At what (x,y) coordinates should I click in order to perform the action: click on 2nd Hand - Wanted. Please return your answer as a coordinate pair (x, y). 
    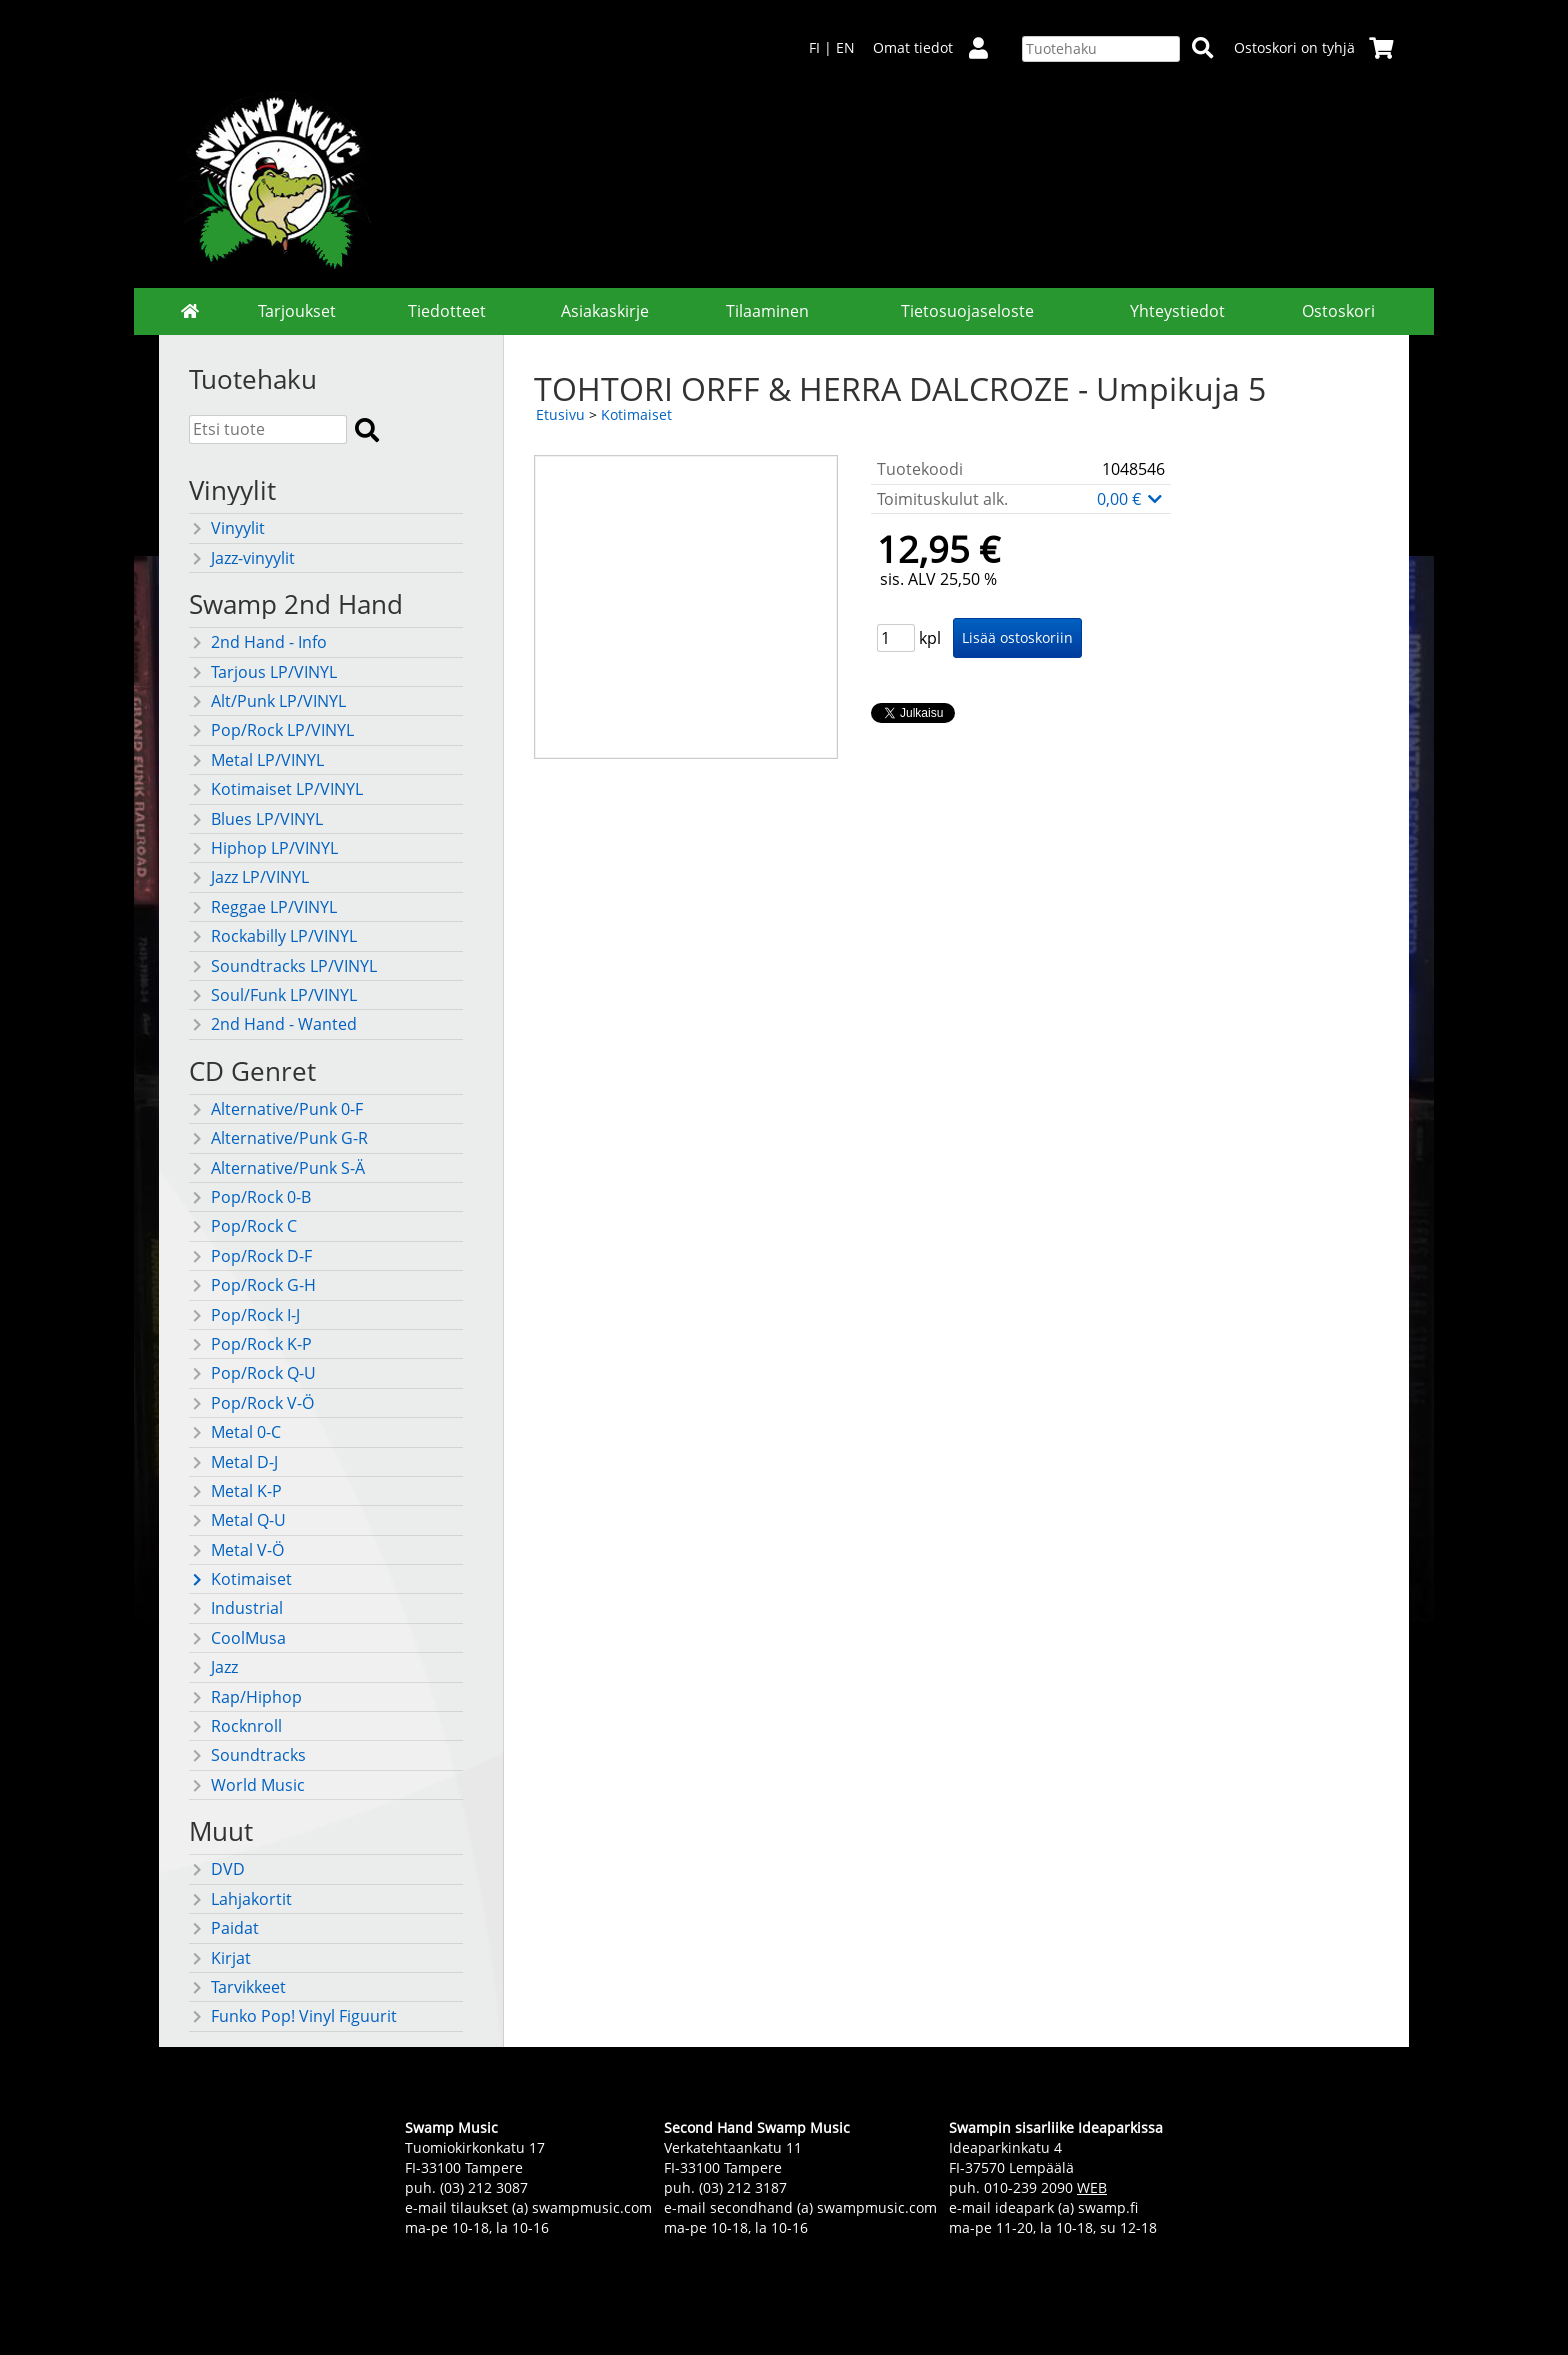
    Looking at the image, I should click on (273, 1024).